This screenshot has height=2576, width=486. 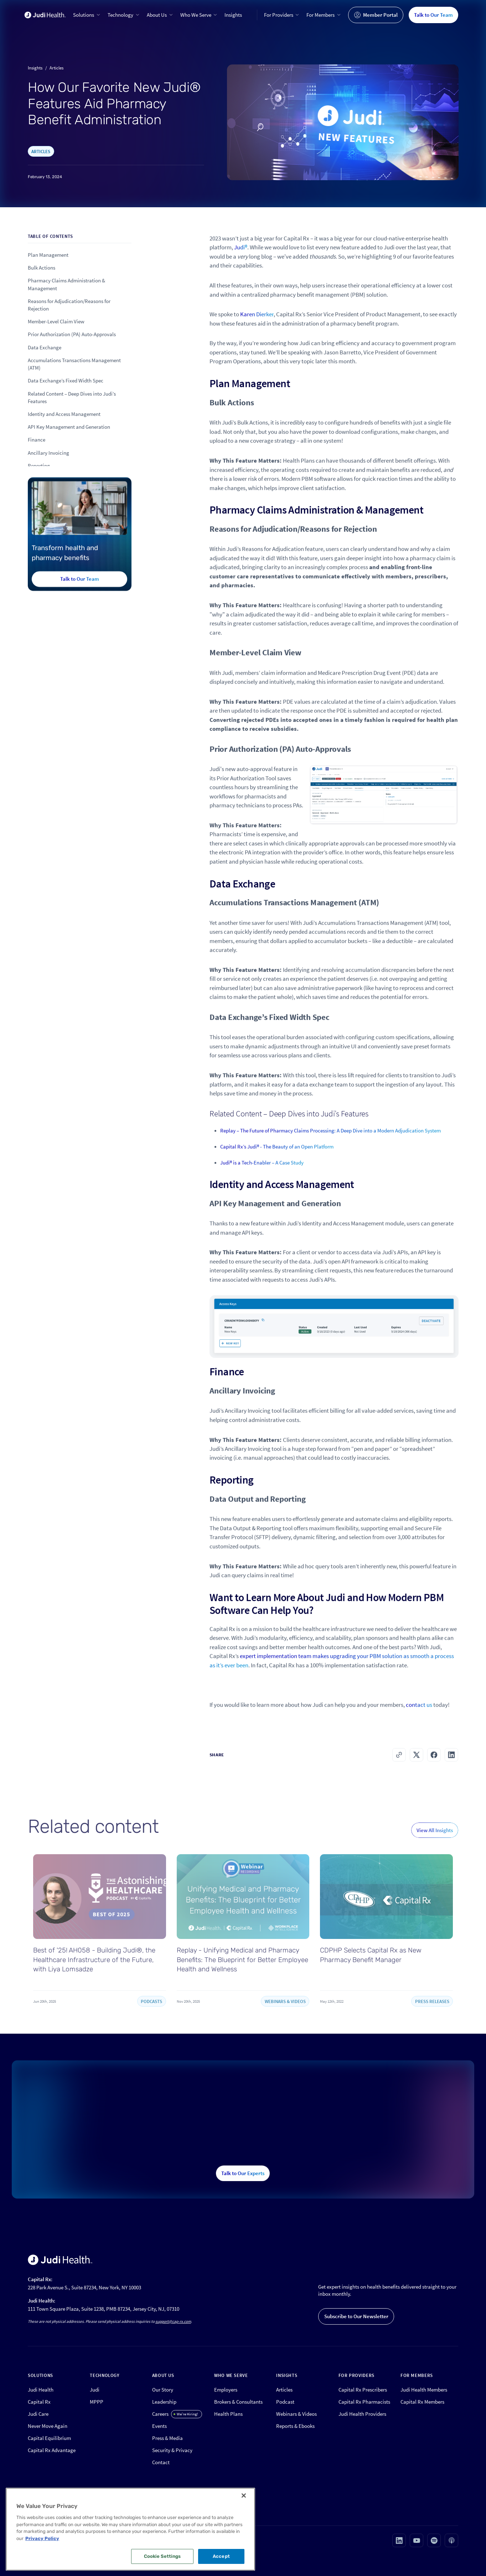 I want to click on Leadership, so click(x=164, y=2401).